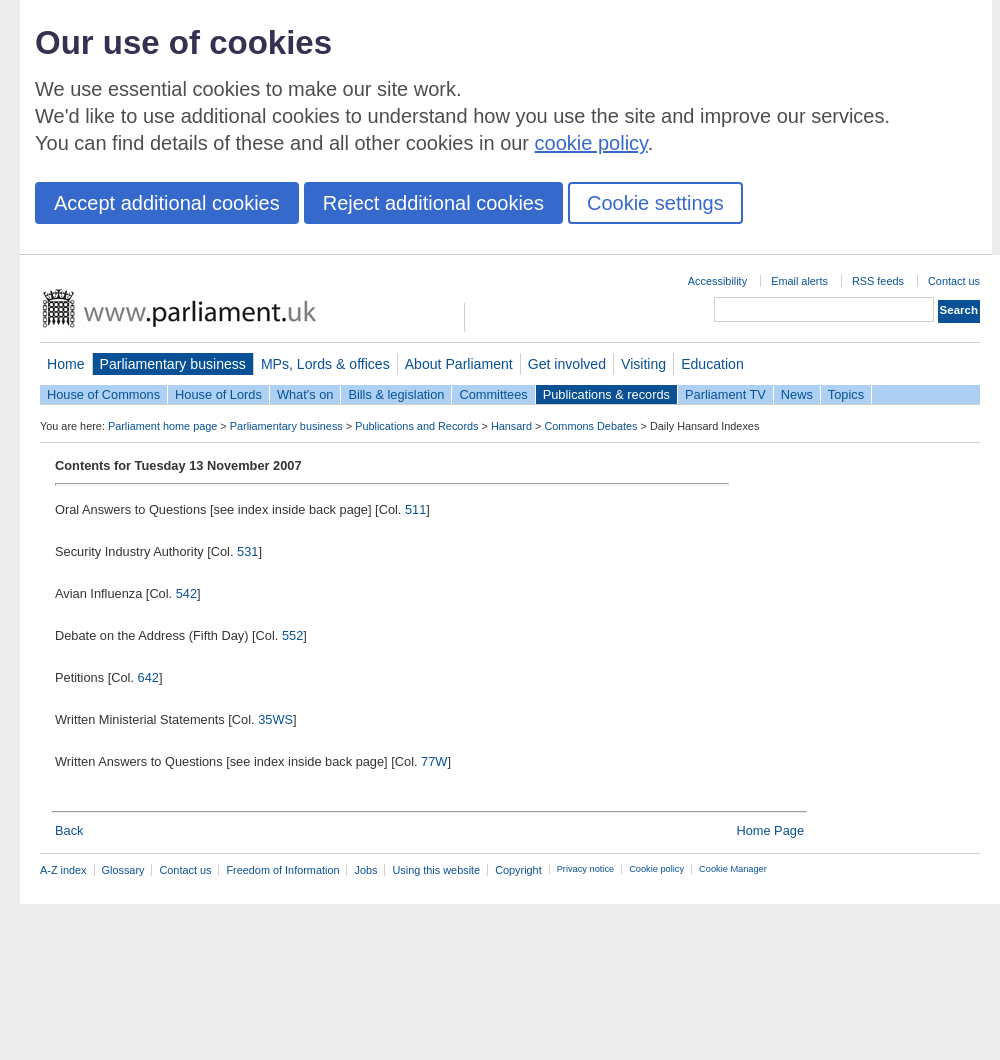  Describe the element at coordinates (434, 761) in the screenshot. I see `77W` at that location.